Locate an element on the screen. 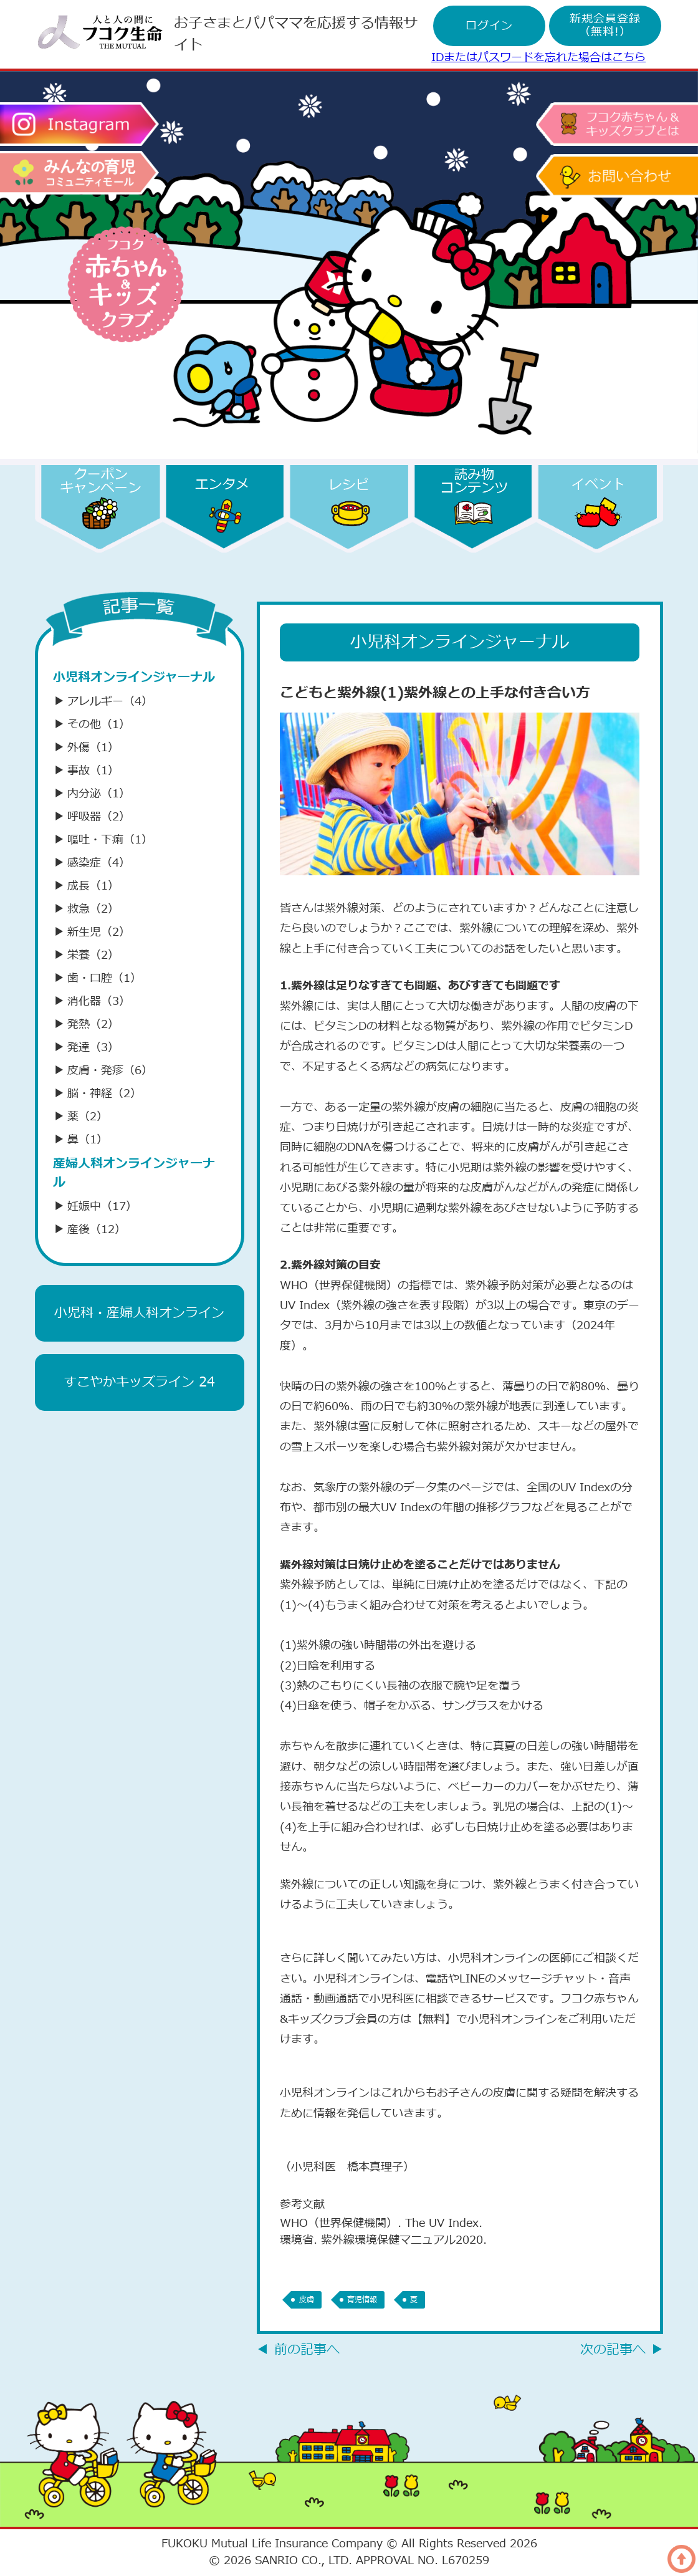 This screenshot has height=2576, width=698. 消化器（3） is located at coordinates (91, 1001).